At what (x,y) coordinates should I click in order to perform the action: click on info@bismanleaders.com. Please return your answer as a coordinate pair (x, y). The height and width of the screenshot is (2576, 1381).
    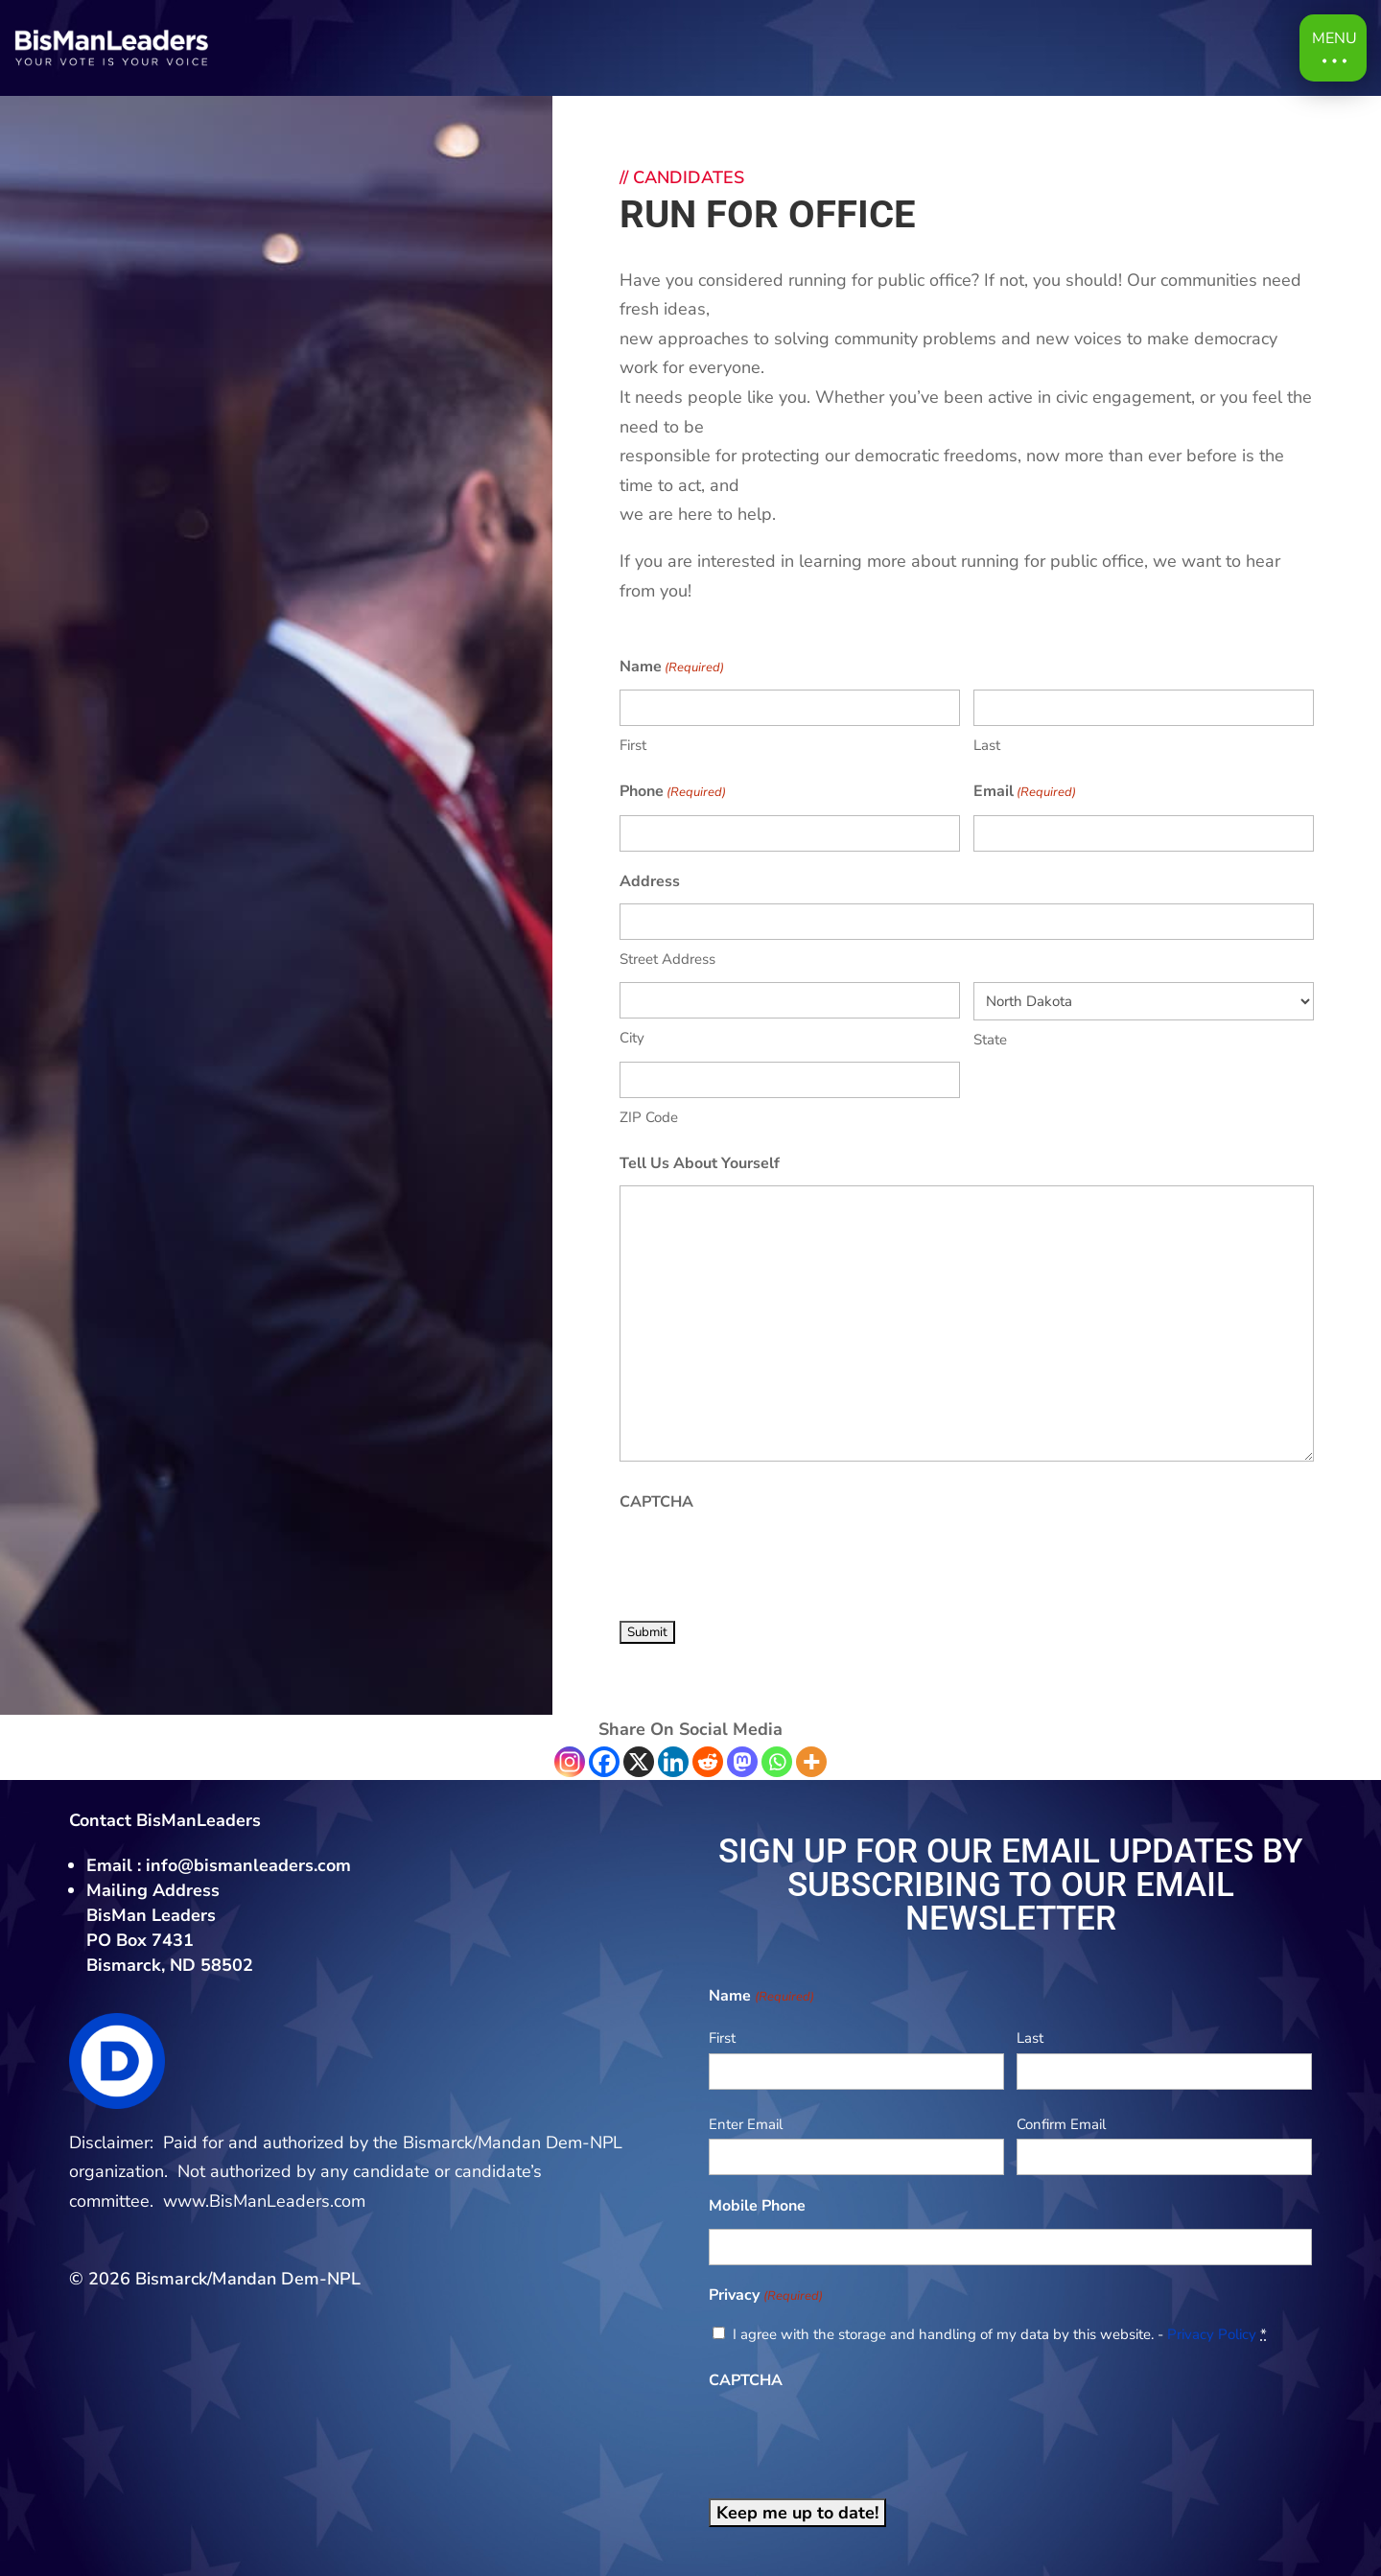
    Looking at the image, I should click on (248, 1865).